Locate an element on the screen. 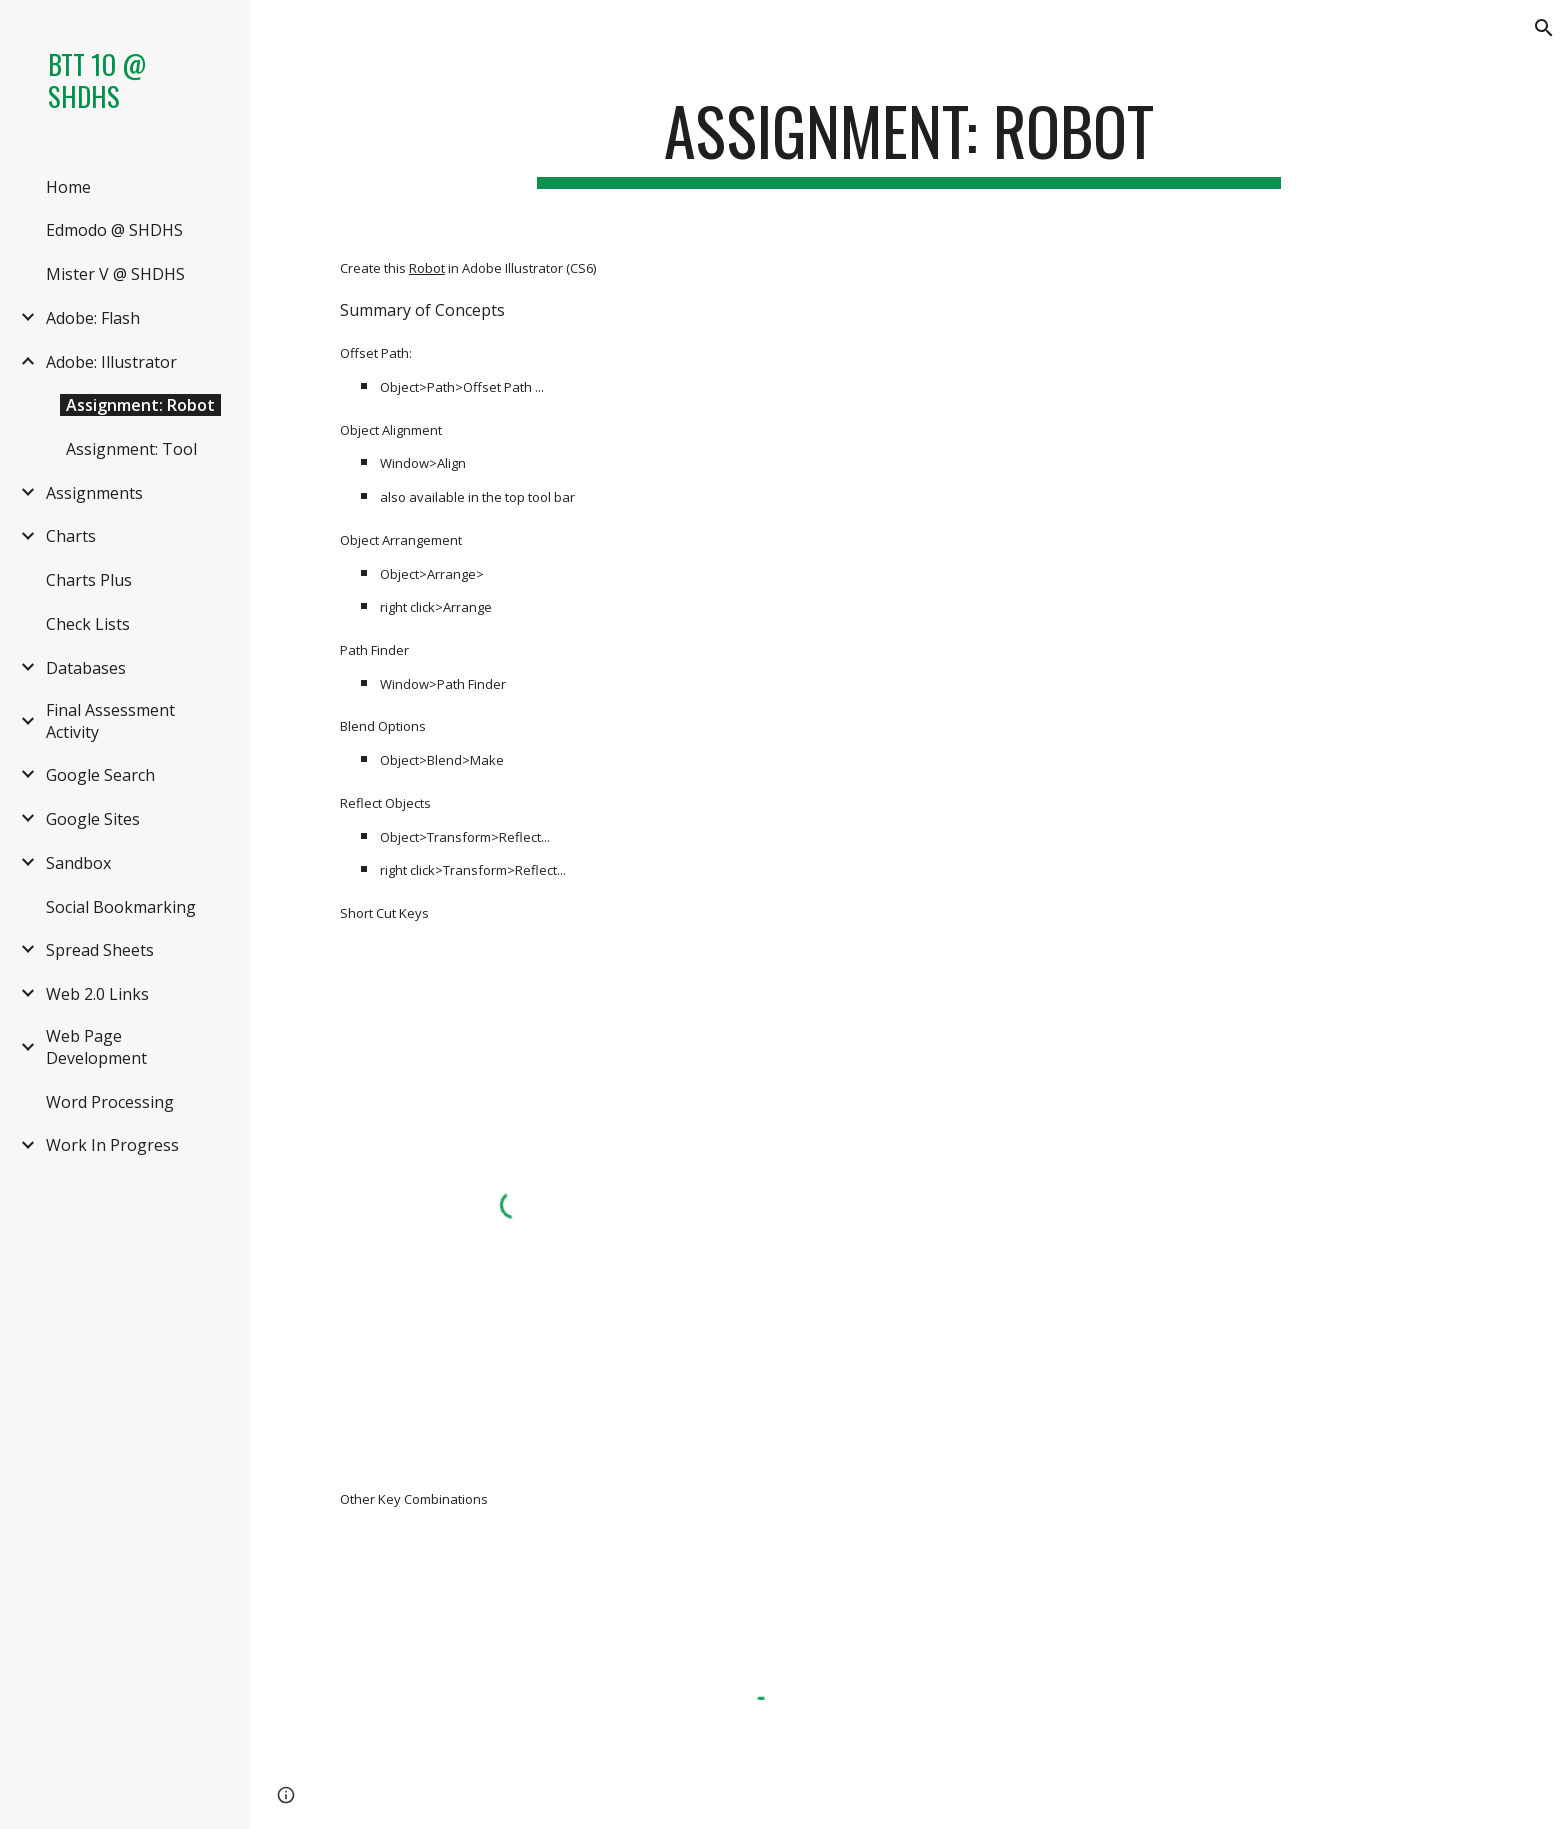 The image size is (1568, 1829). Sandbox [link] is located at coordinates (78, 863).